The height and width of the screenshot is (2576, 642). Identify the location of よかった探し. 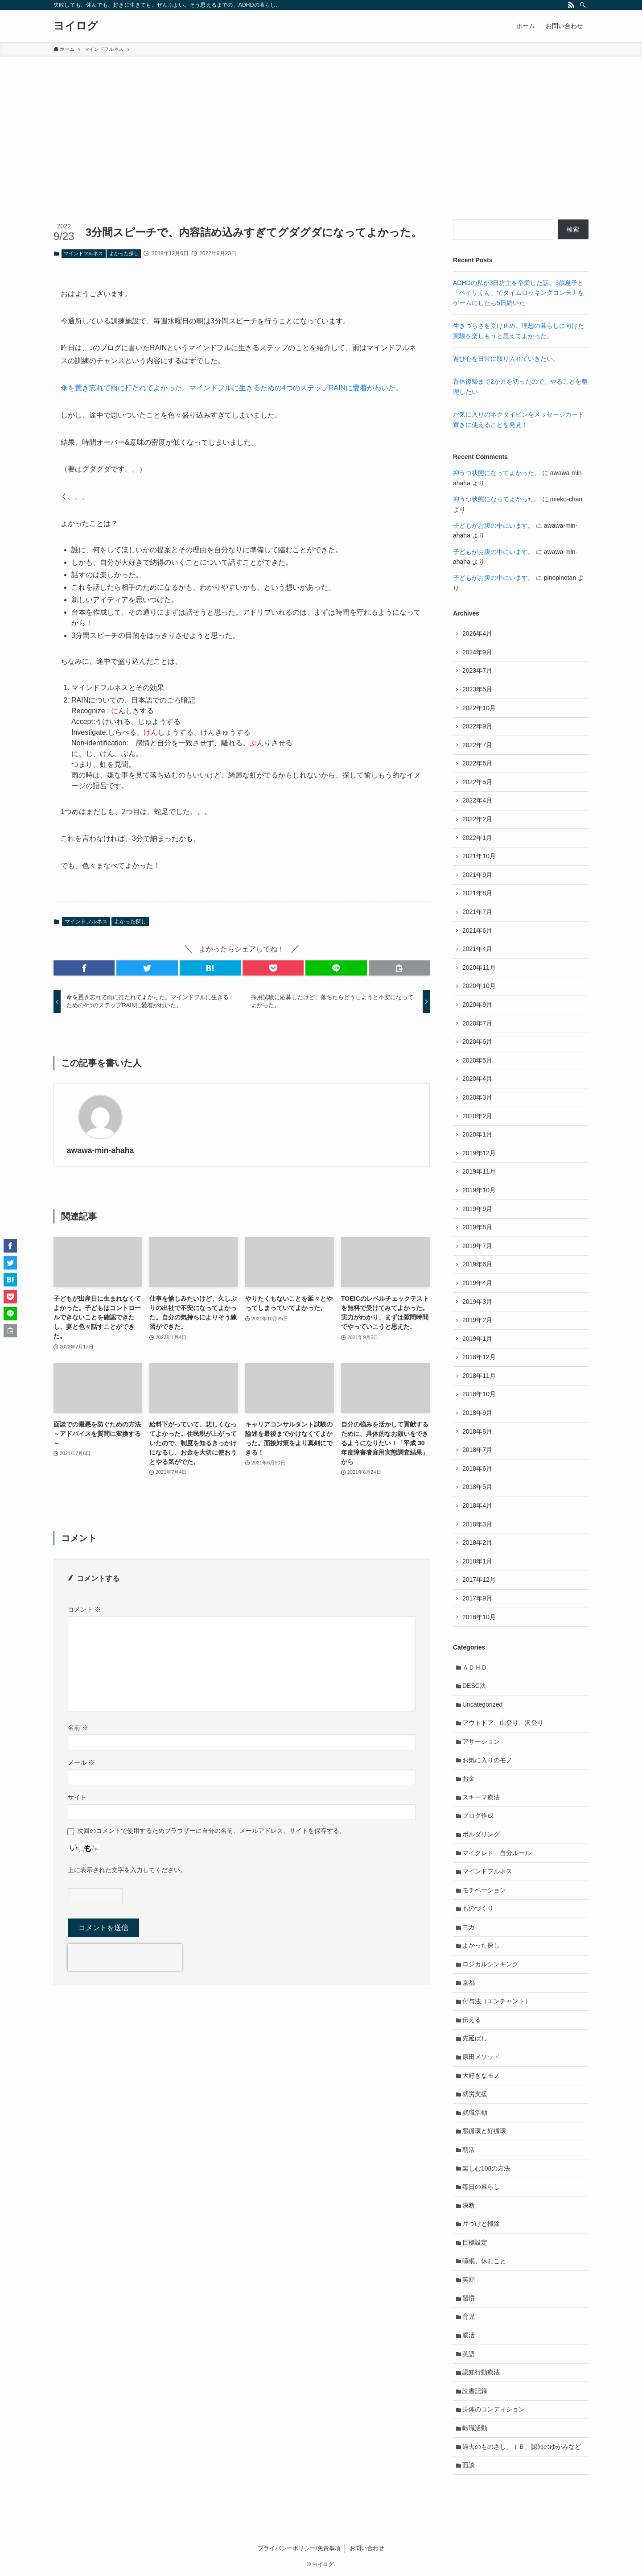
(124, 253).